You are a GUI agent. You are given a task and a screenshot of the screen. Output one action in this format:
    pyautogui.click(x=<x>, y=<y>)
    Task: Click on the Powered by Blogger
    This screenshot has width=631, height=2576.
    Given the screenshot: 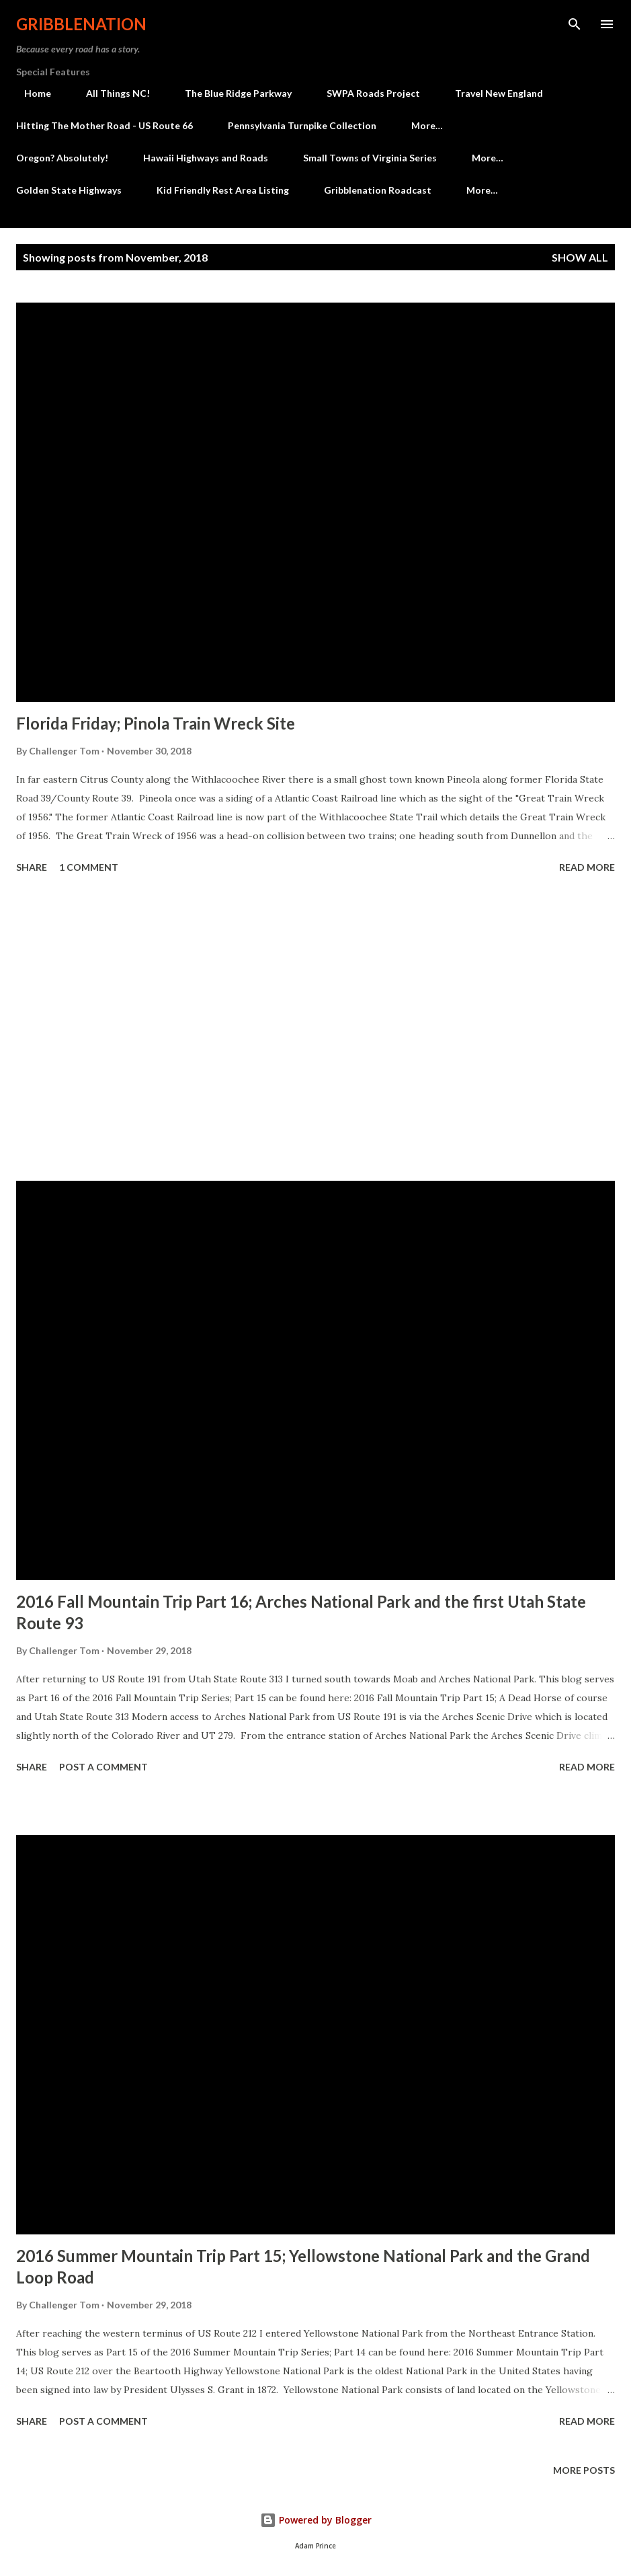 What is the action you would take?
    pyautogui.click(x=316, y=2519)
    